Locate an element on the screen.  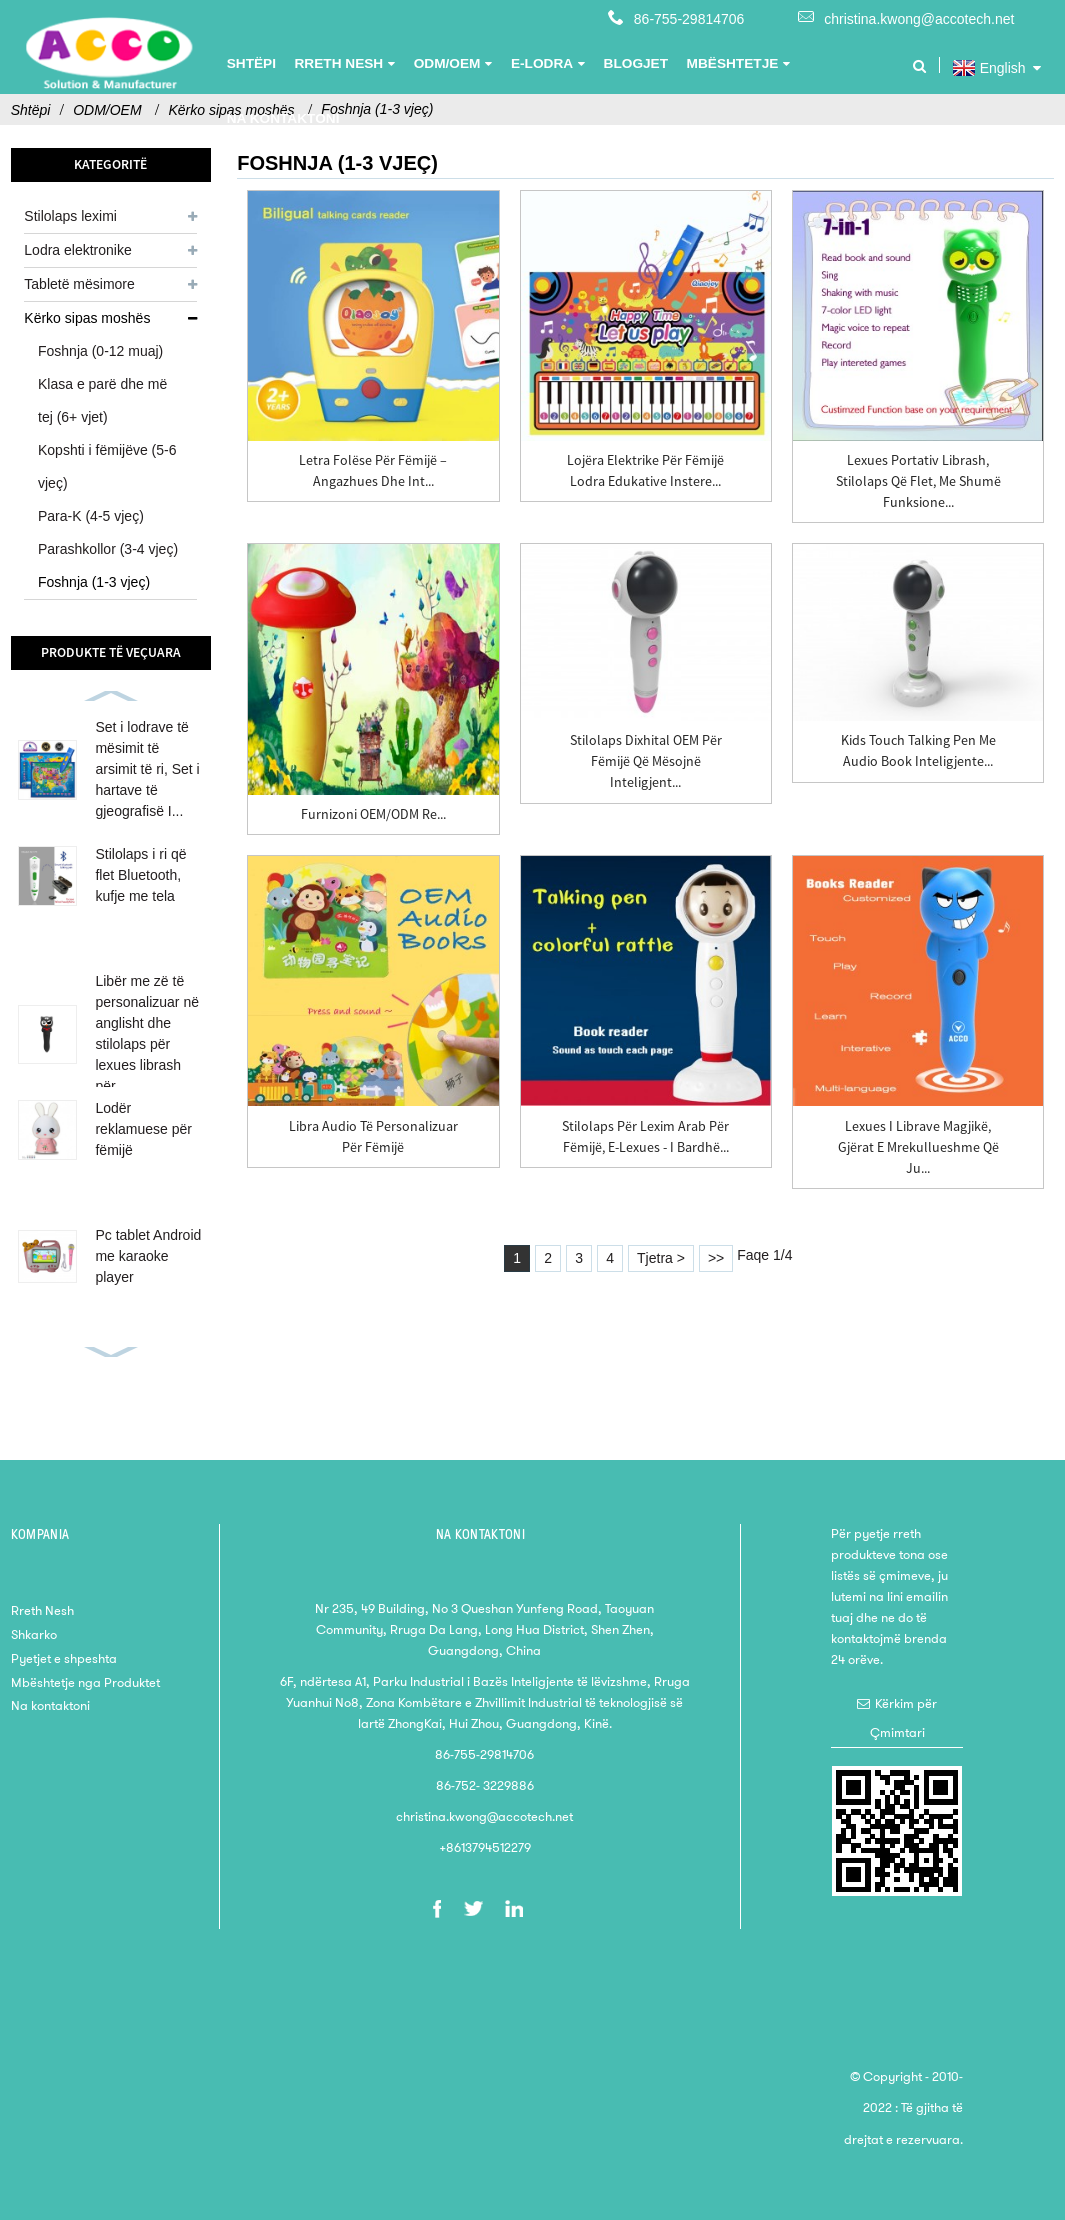
Lexues i librave magjikë, Gjërat e mrekullueshme që ju... is located at coordinates (918, 1147).